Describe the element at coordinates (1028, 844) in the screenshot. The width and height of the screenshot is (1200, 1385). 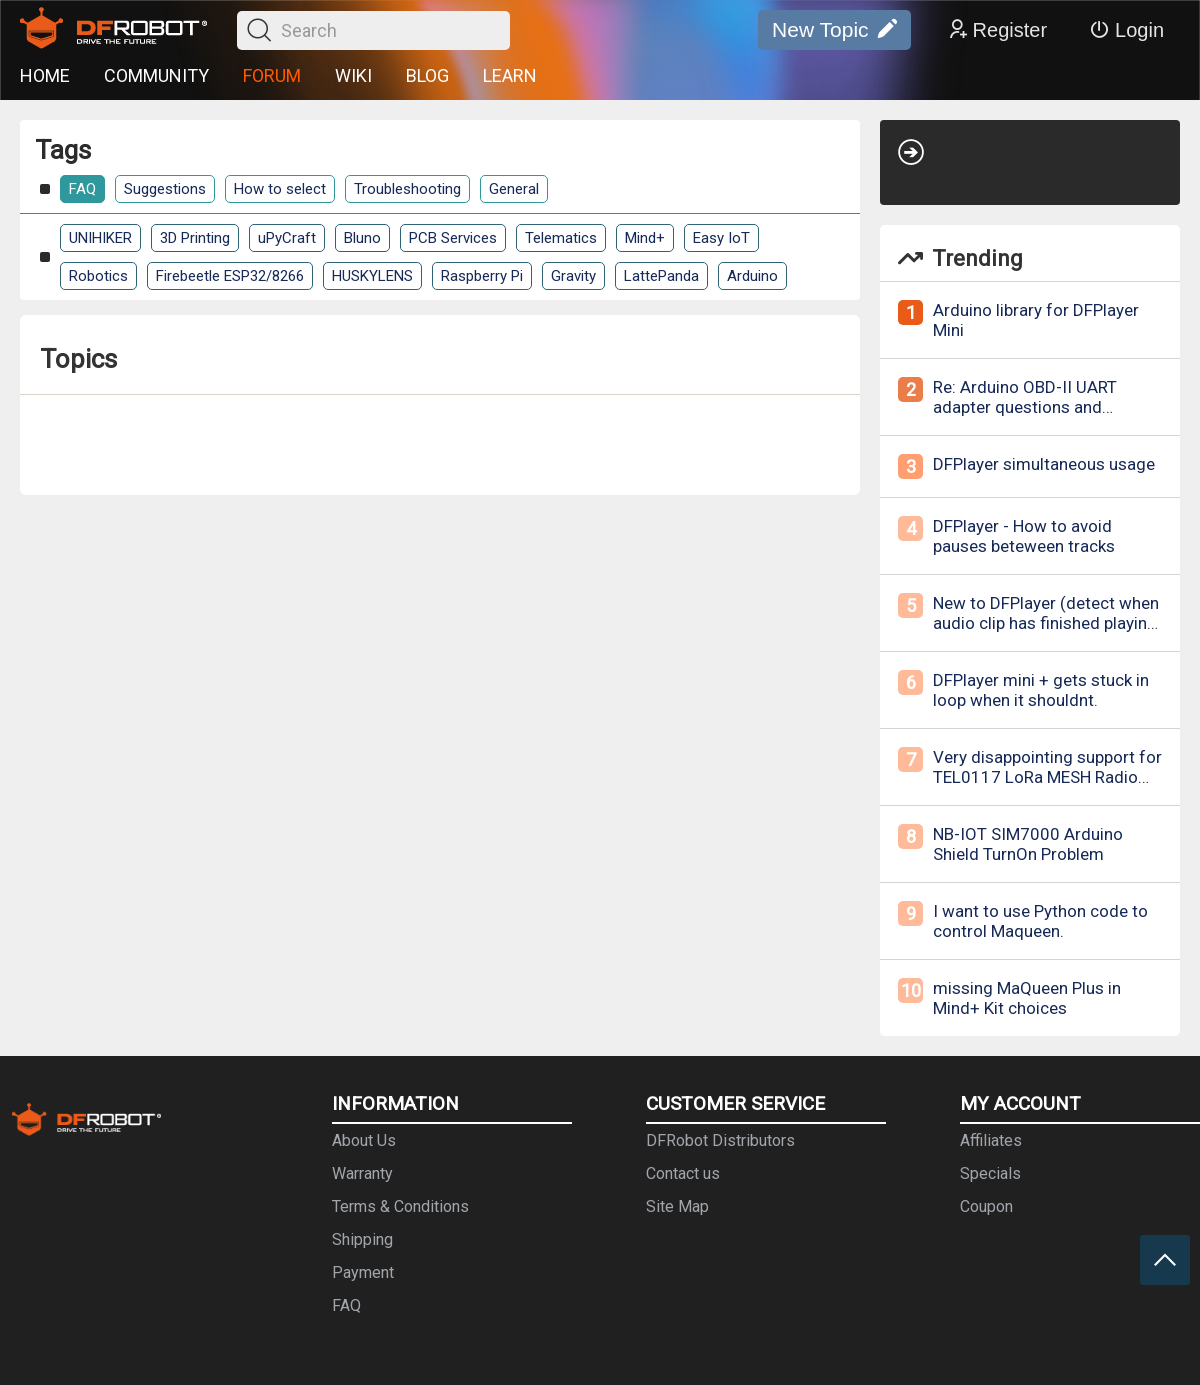
I see `NB-IOT SIM7000 Arduino Shield TurnOn Problem` at that location.